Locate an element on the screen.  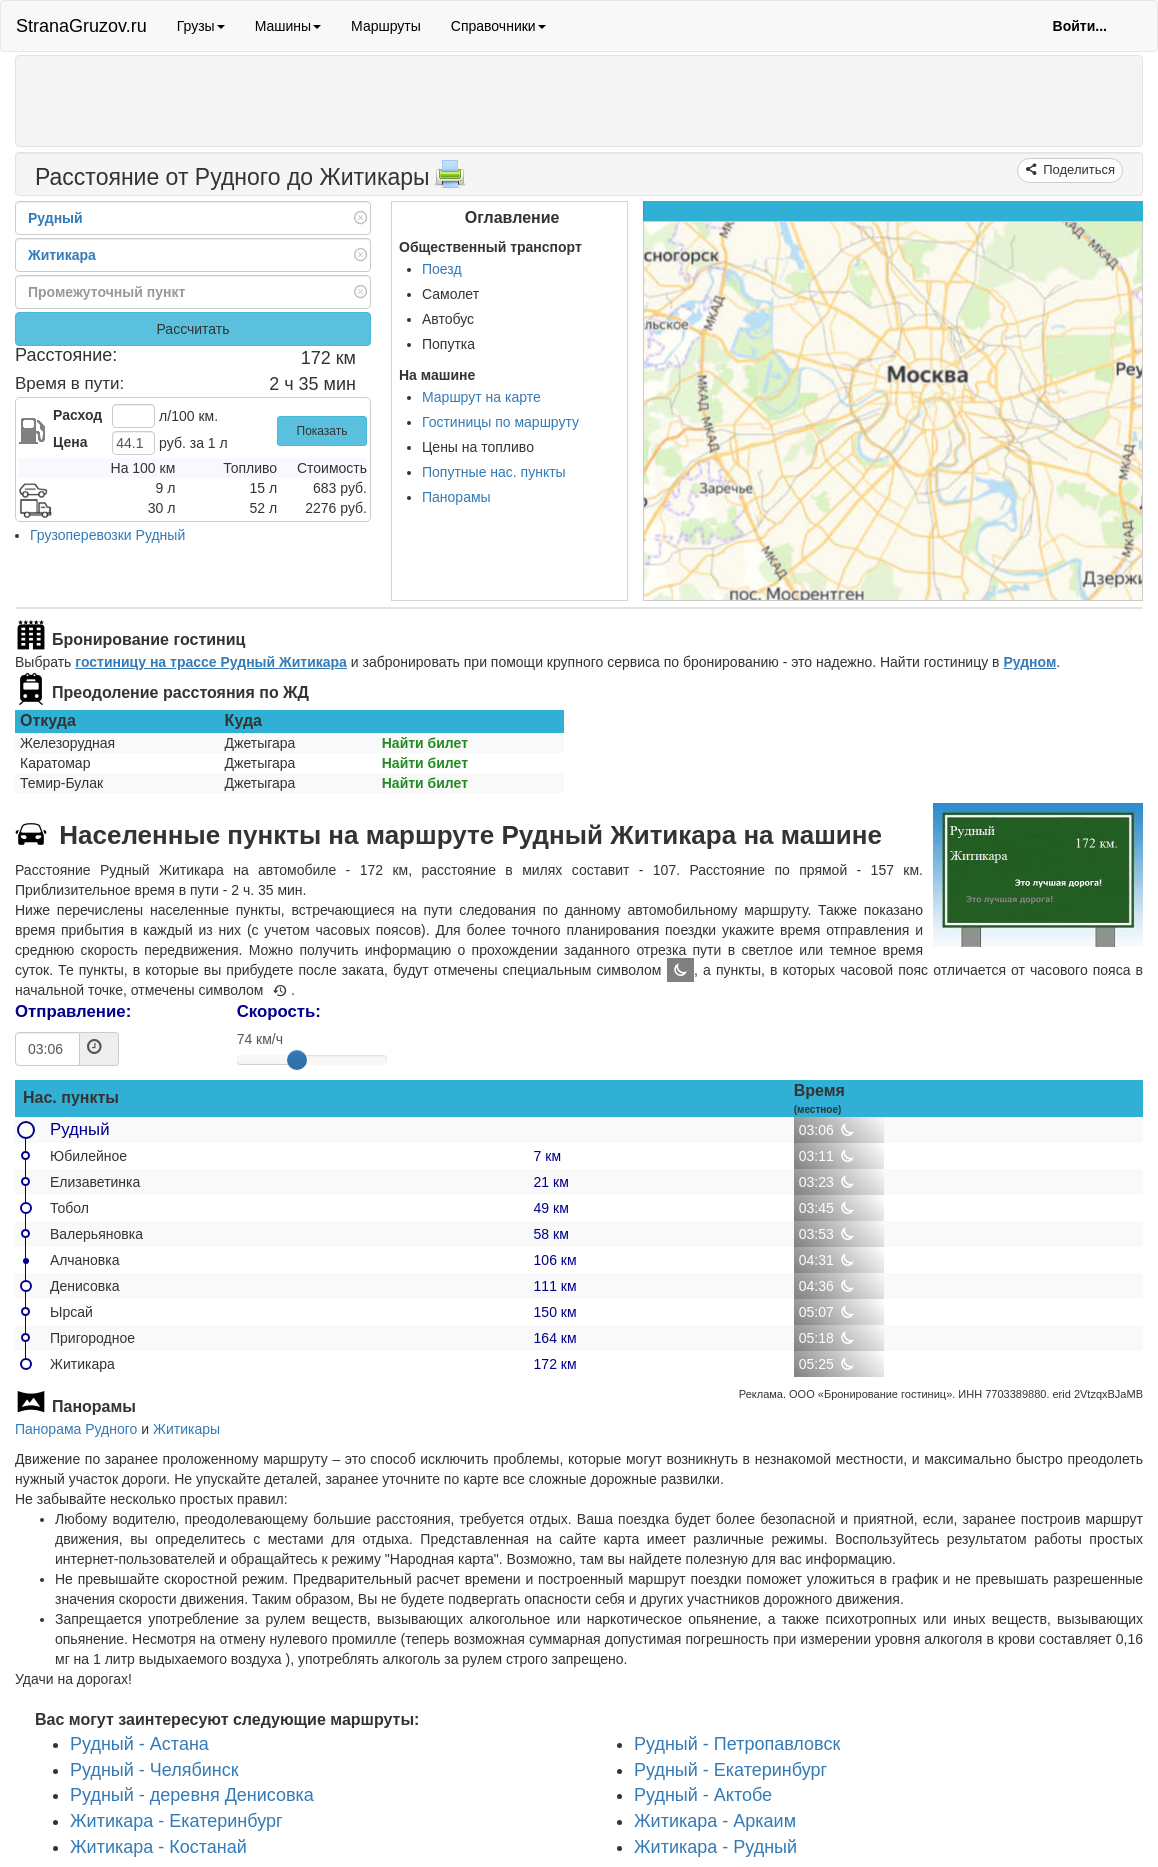
Машины [button] is located at coordinates (288, 26).